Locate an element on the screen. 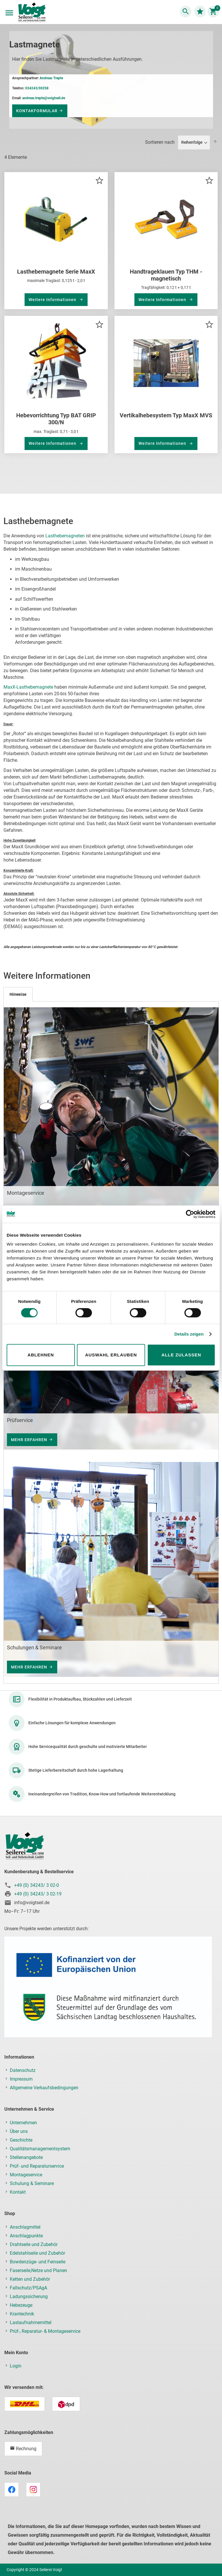  Ablehnen is located at coordinates (40, 1354).